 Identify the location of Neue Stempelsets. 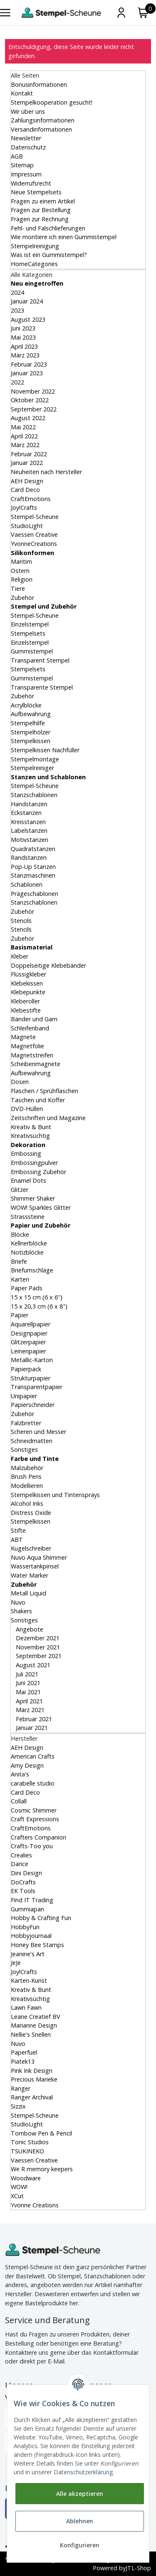
(36, 192).